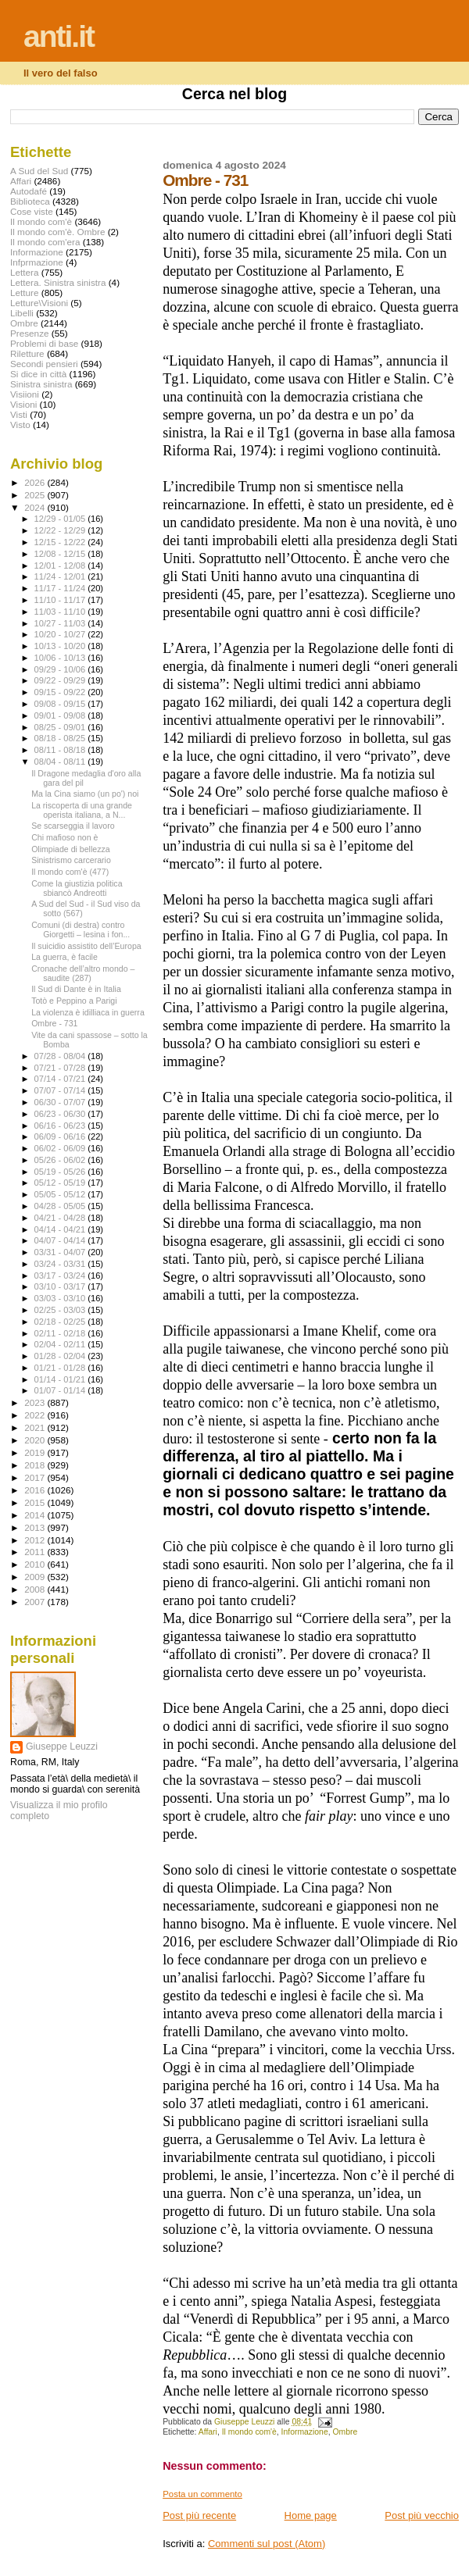  I want to click on 09/01 - 09/08, so click(61, 715).